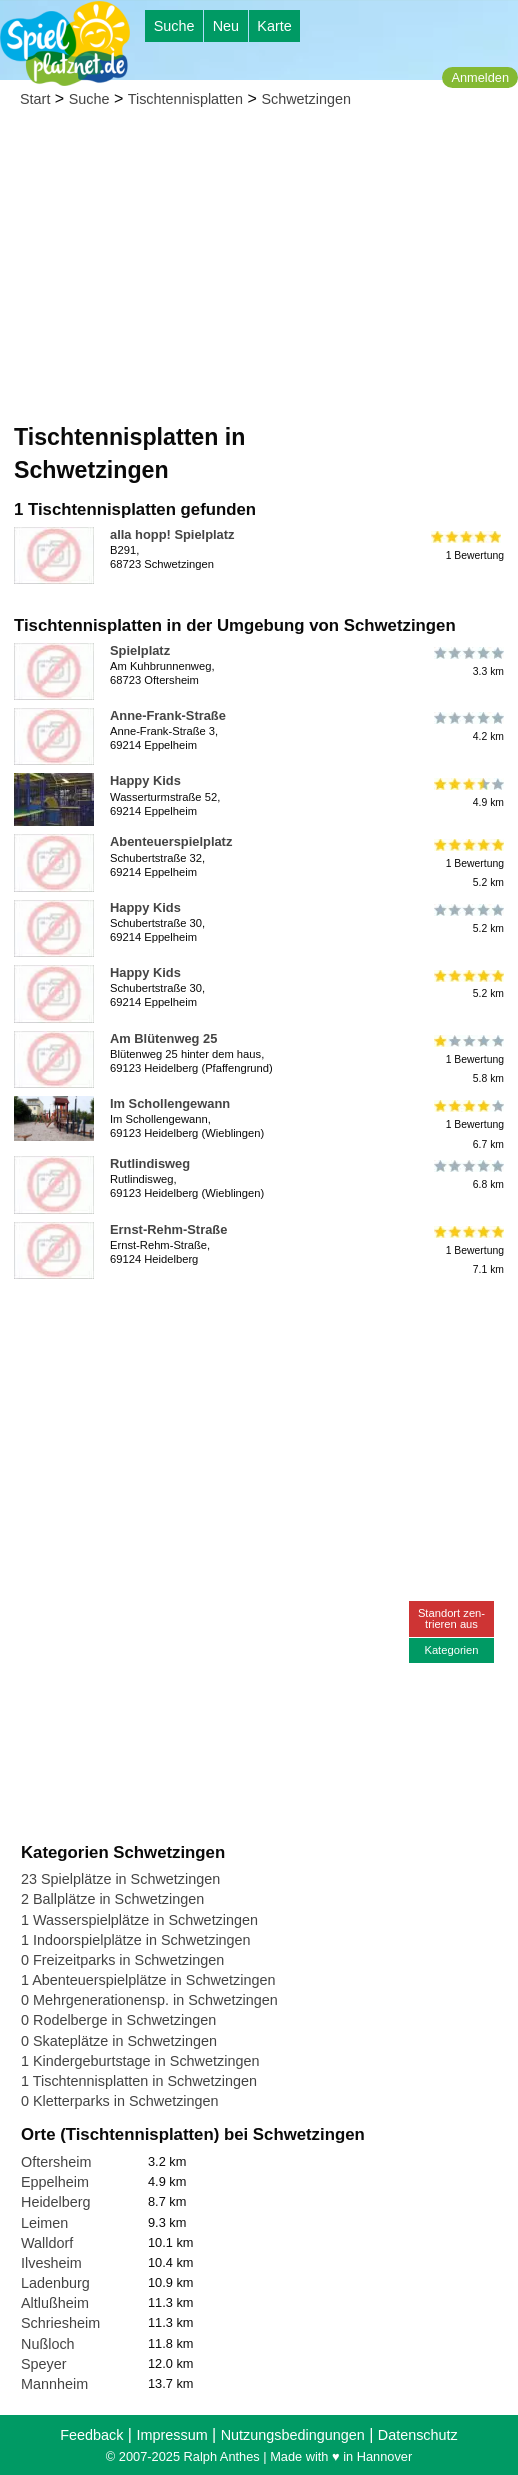 This screenshot has height=2475, width=518. I want to click on 0 Skateplätze in Schwetzingen, so click(119, 2041).